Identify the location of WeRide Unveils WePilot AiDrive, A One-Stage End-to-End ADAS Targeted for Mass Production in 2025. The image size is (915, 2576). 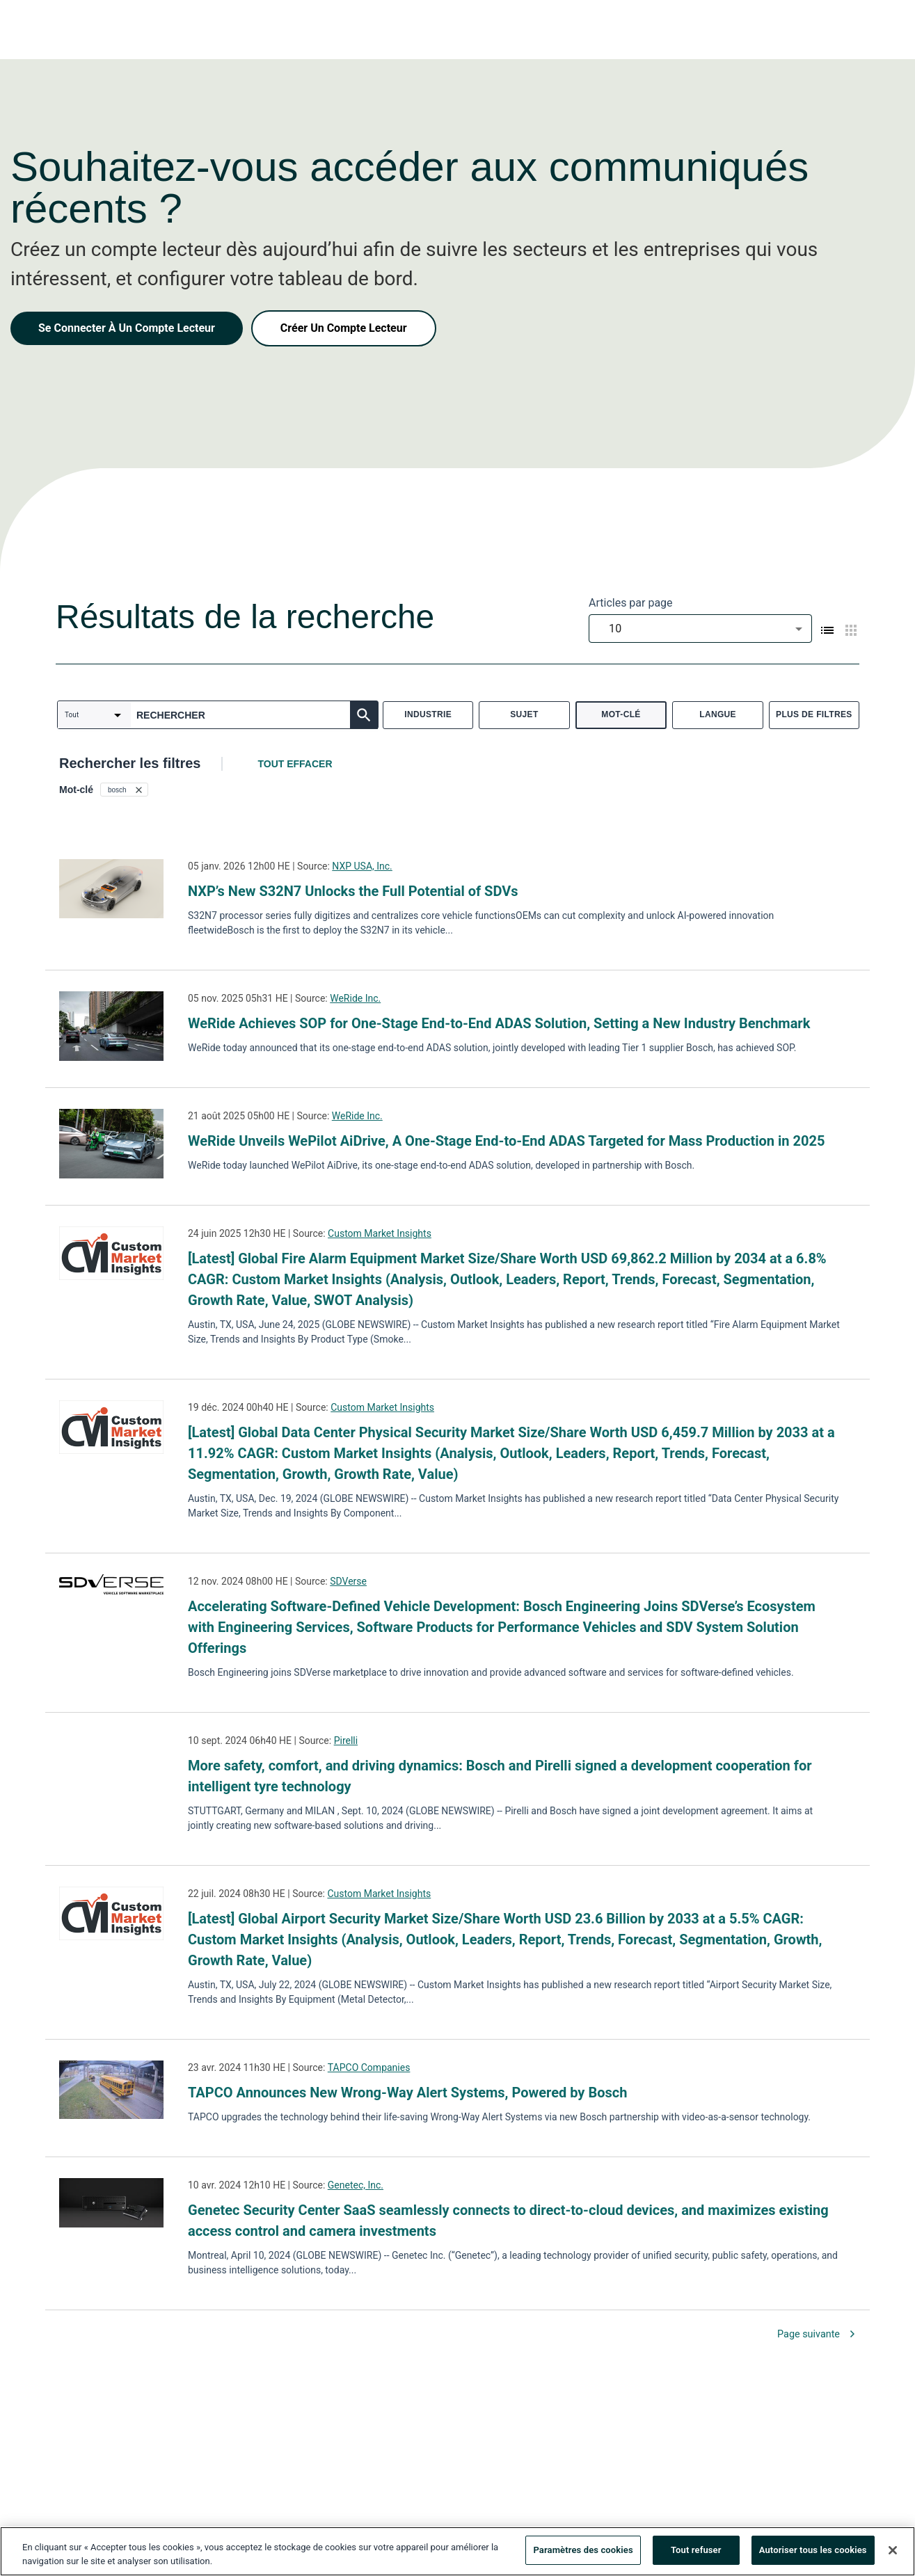
(506, 1141).